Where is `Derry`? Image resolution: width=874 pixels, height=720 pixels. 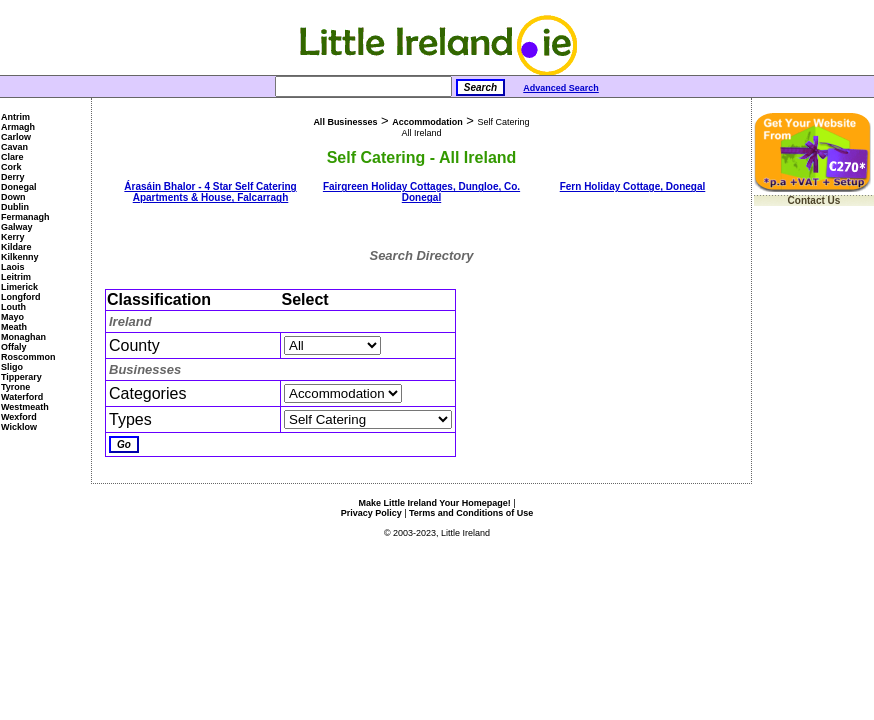
Derry is located at coordinates (13, 177).